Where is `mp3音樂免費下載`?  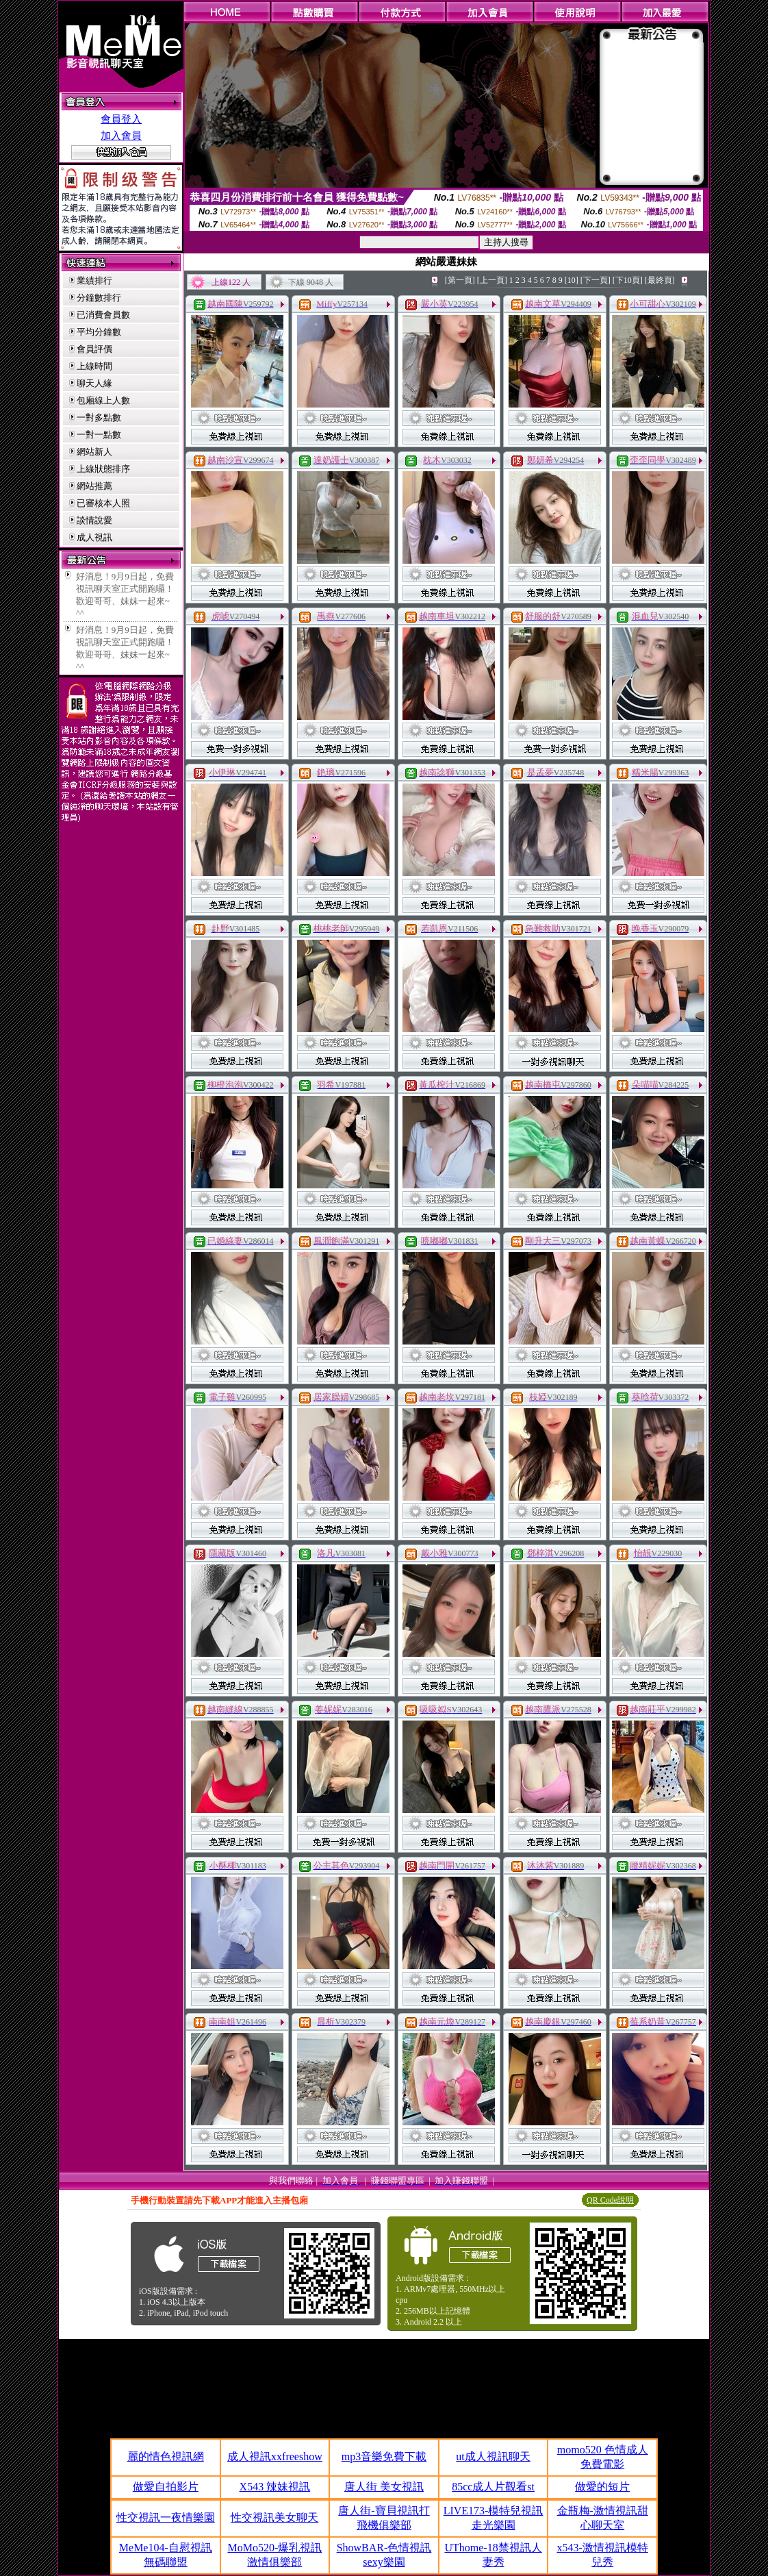
mp3音樂免費下載 is located at coordinates (384, 2456).